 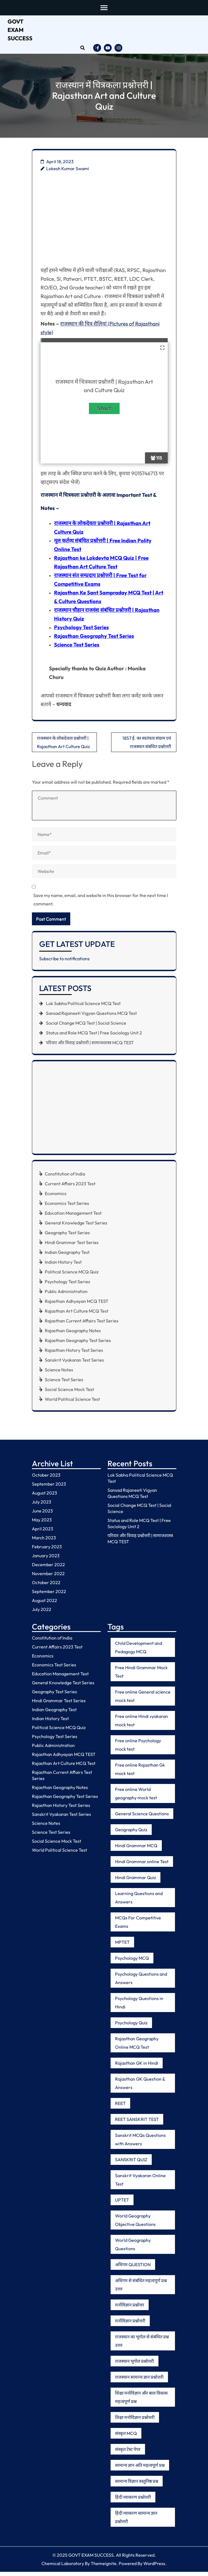 I want to click on WordPress, so click(x=154, y=2567).